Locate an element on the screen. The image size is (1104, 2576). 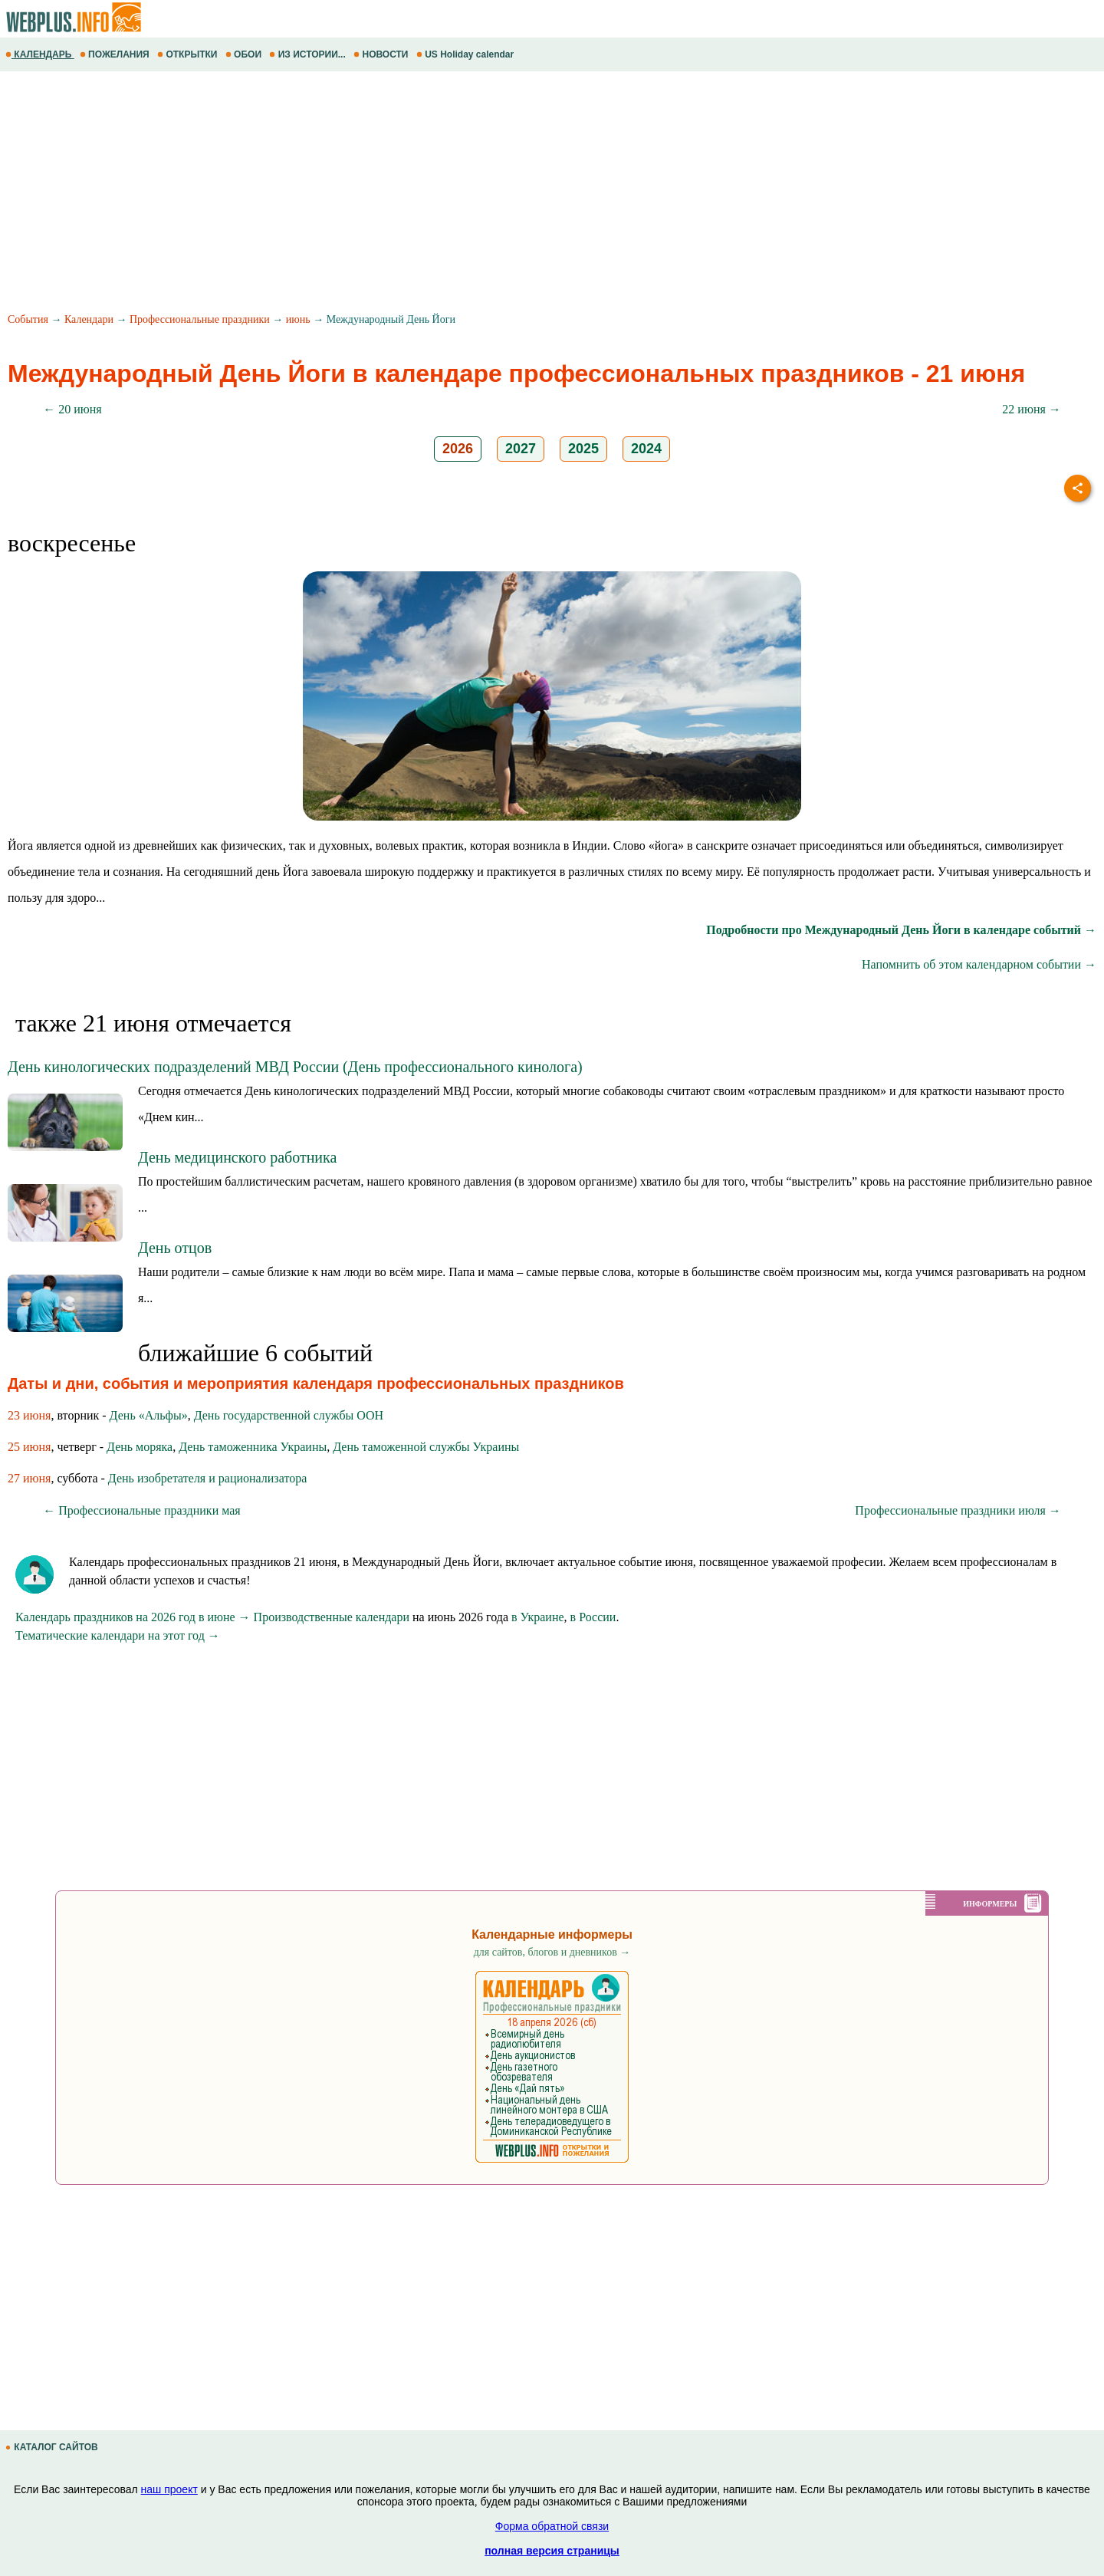
День таможенника Украины is located at coordinates (253, 1446).